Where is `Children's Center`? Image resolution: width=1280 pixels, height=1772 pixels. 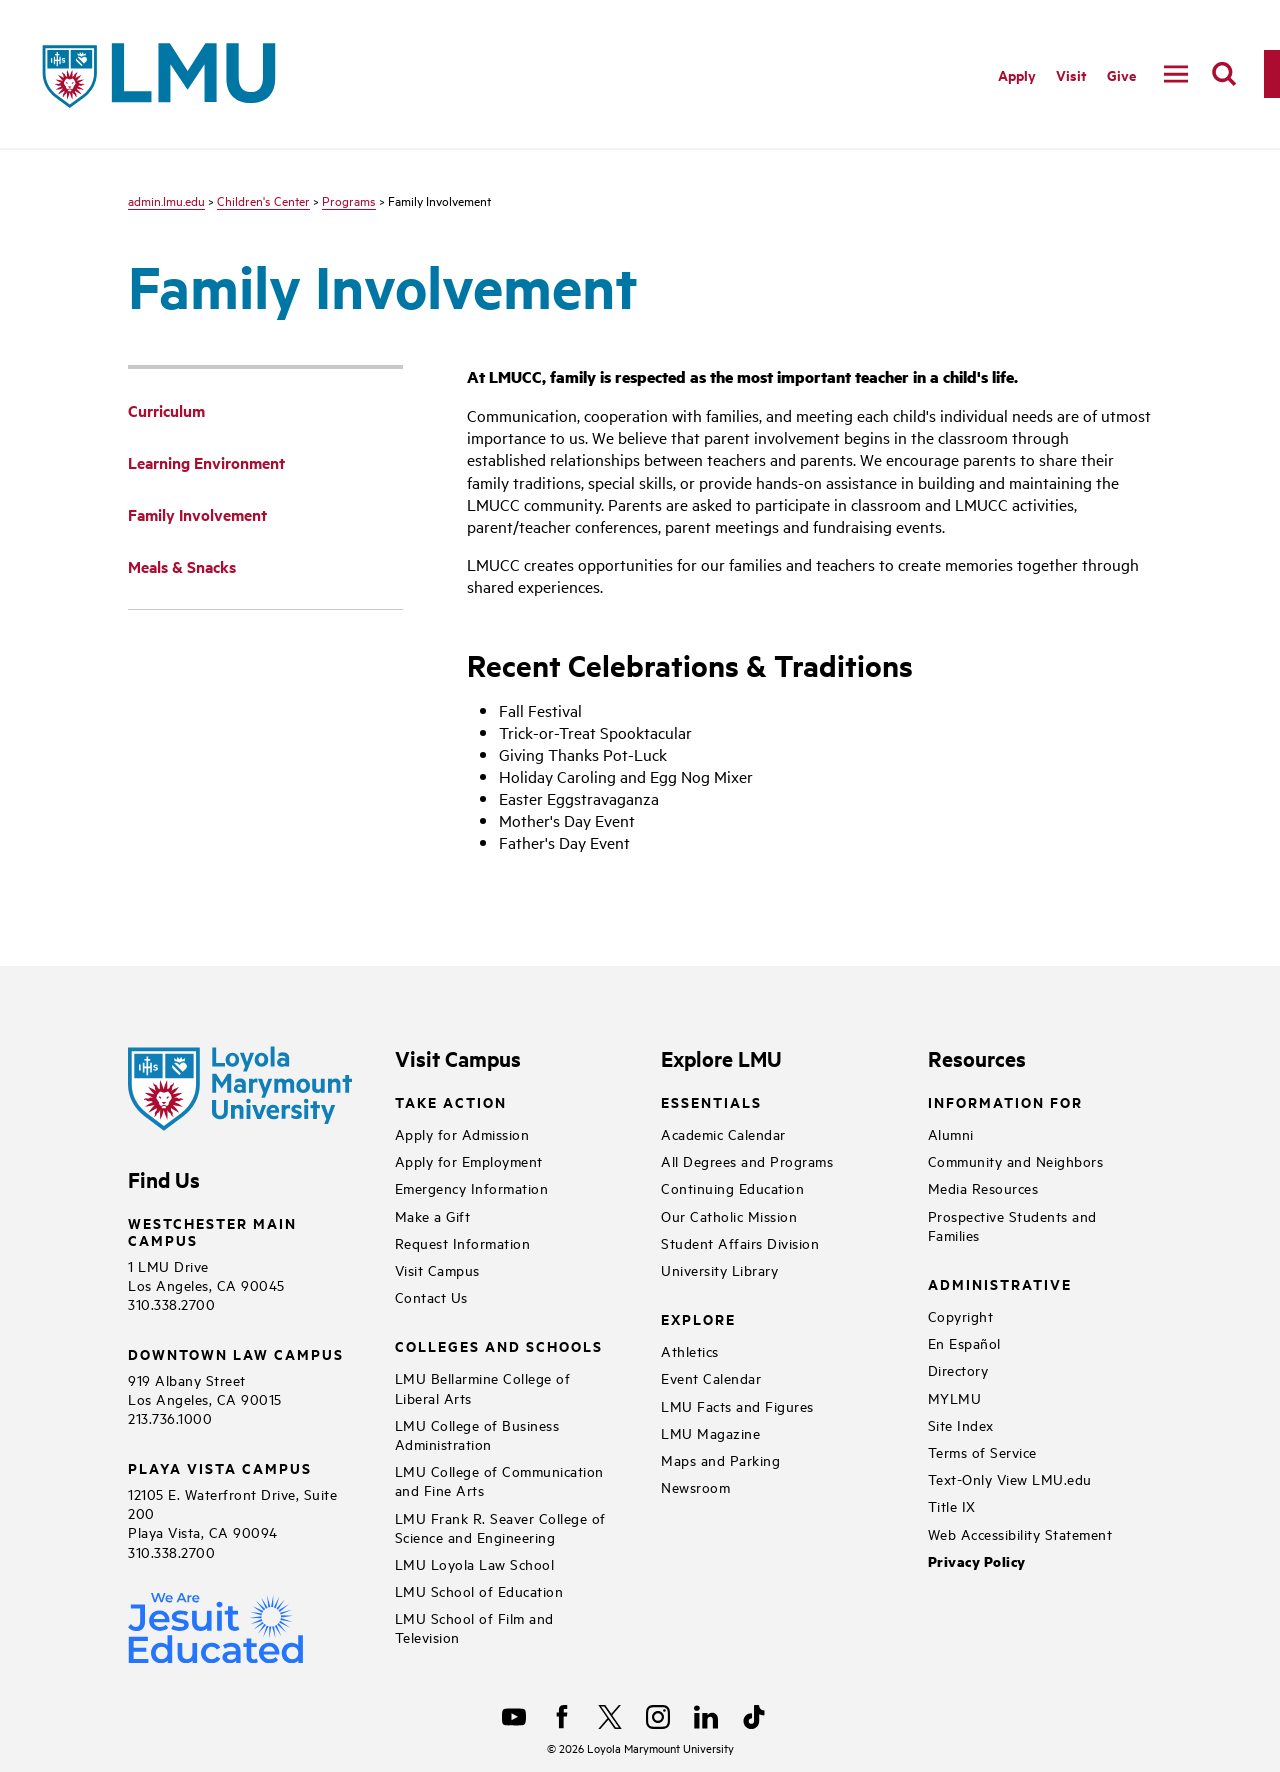
Children's Center is located at coordinates (263, 200).